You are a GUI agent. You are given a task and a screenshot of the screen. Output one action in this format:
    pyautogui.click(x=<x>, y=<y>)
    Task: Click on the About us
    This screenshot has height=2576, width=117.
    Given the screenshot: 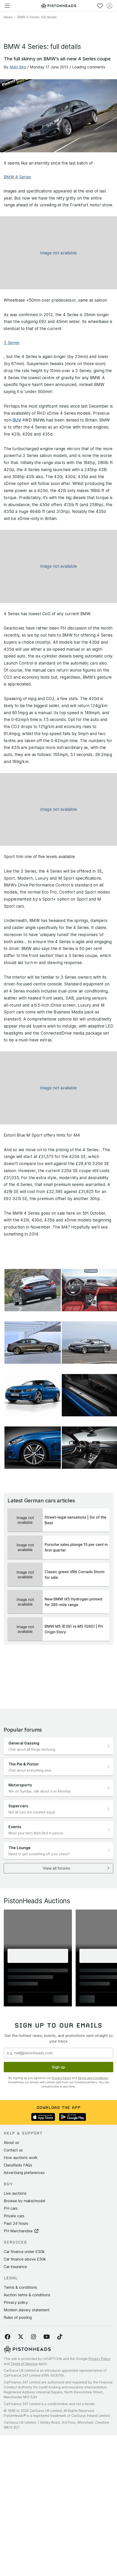 What is the action you would take?
    pyautogui.click(x=11, y=2142)
    